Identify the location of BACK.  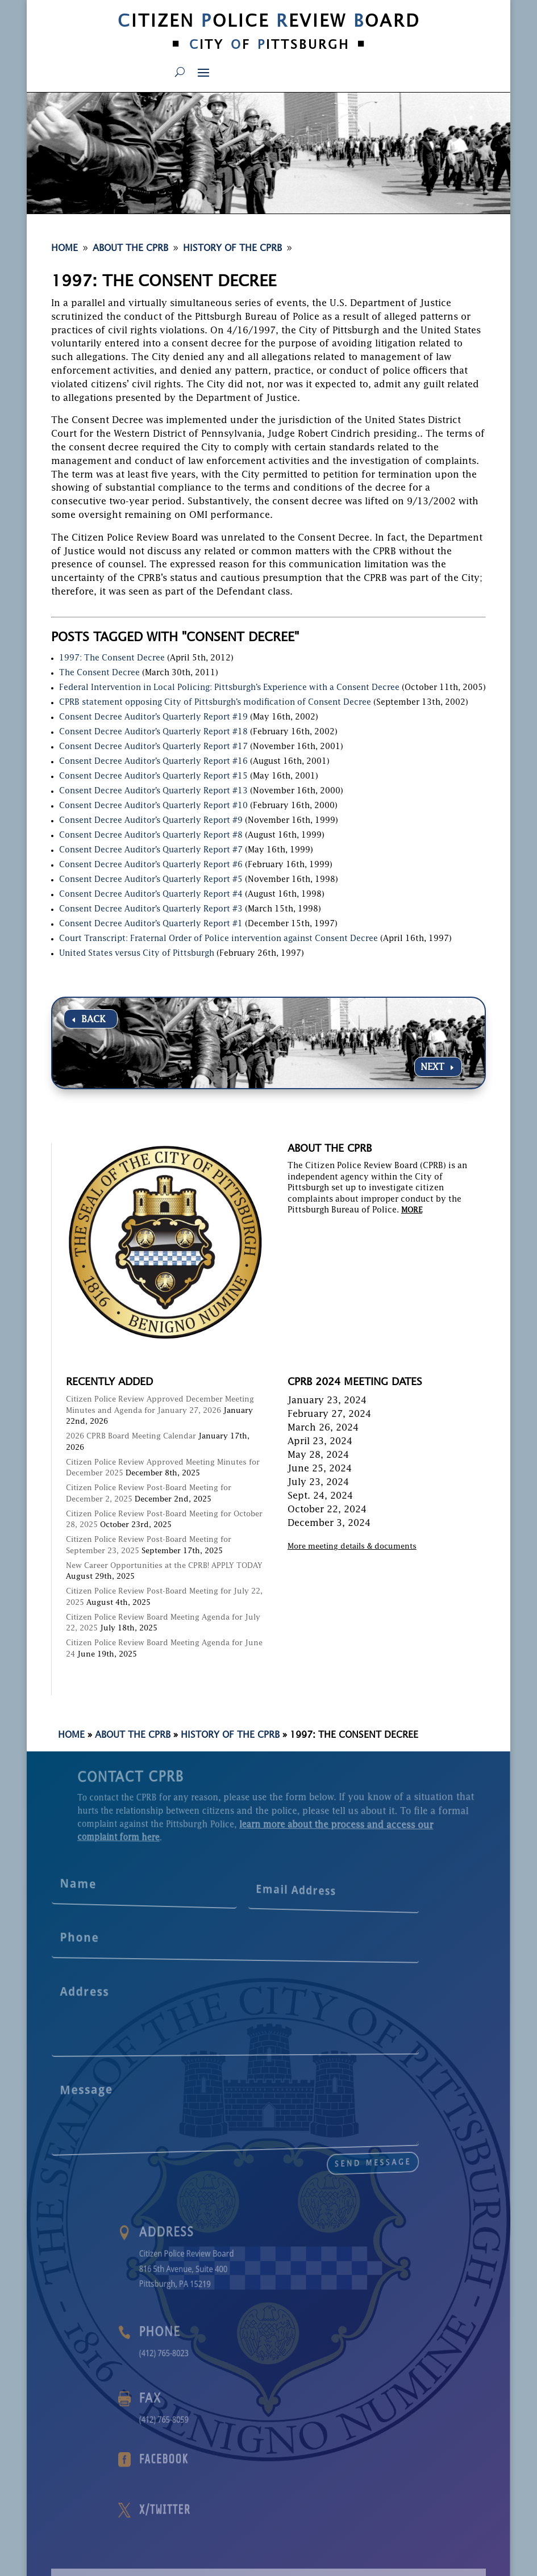
(93, 1019).